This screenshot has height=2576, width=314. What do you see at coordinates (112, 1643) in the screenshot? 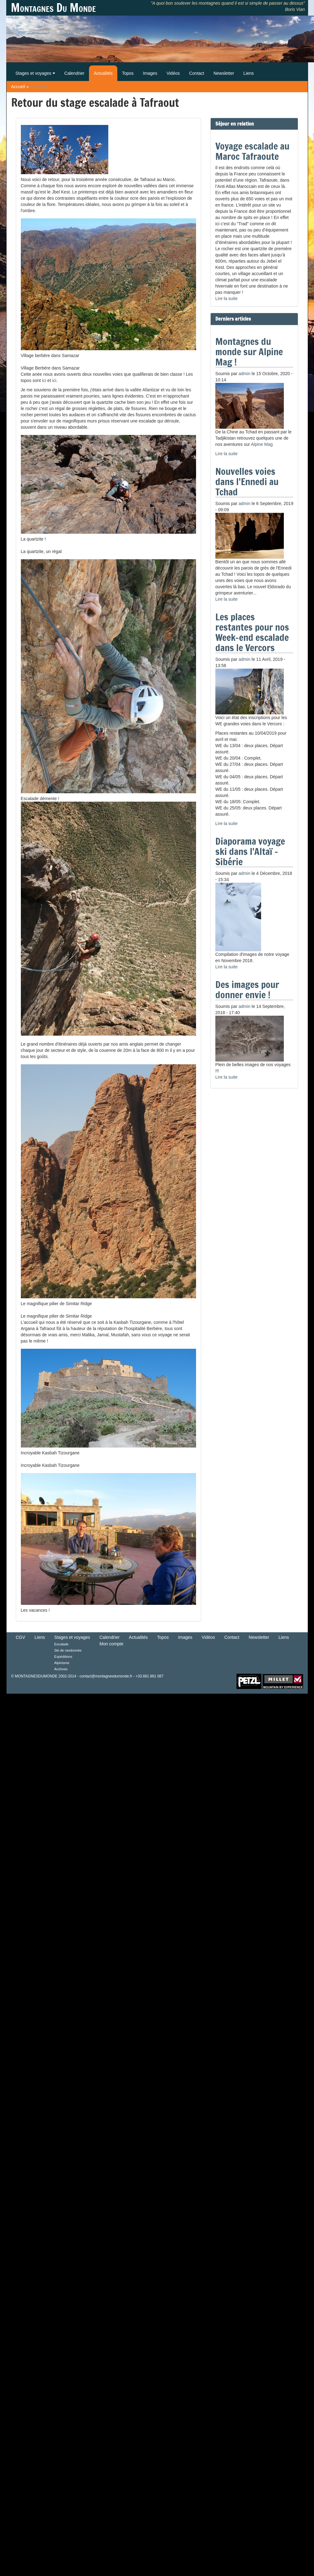
I see `Mon compte` at bounding box center [112, 1643].